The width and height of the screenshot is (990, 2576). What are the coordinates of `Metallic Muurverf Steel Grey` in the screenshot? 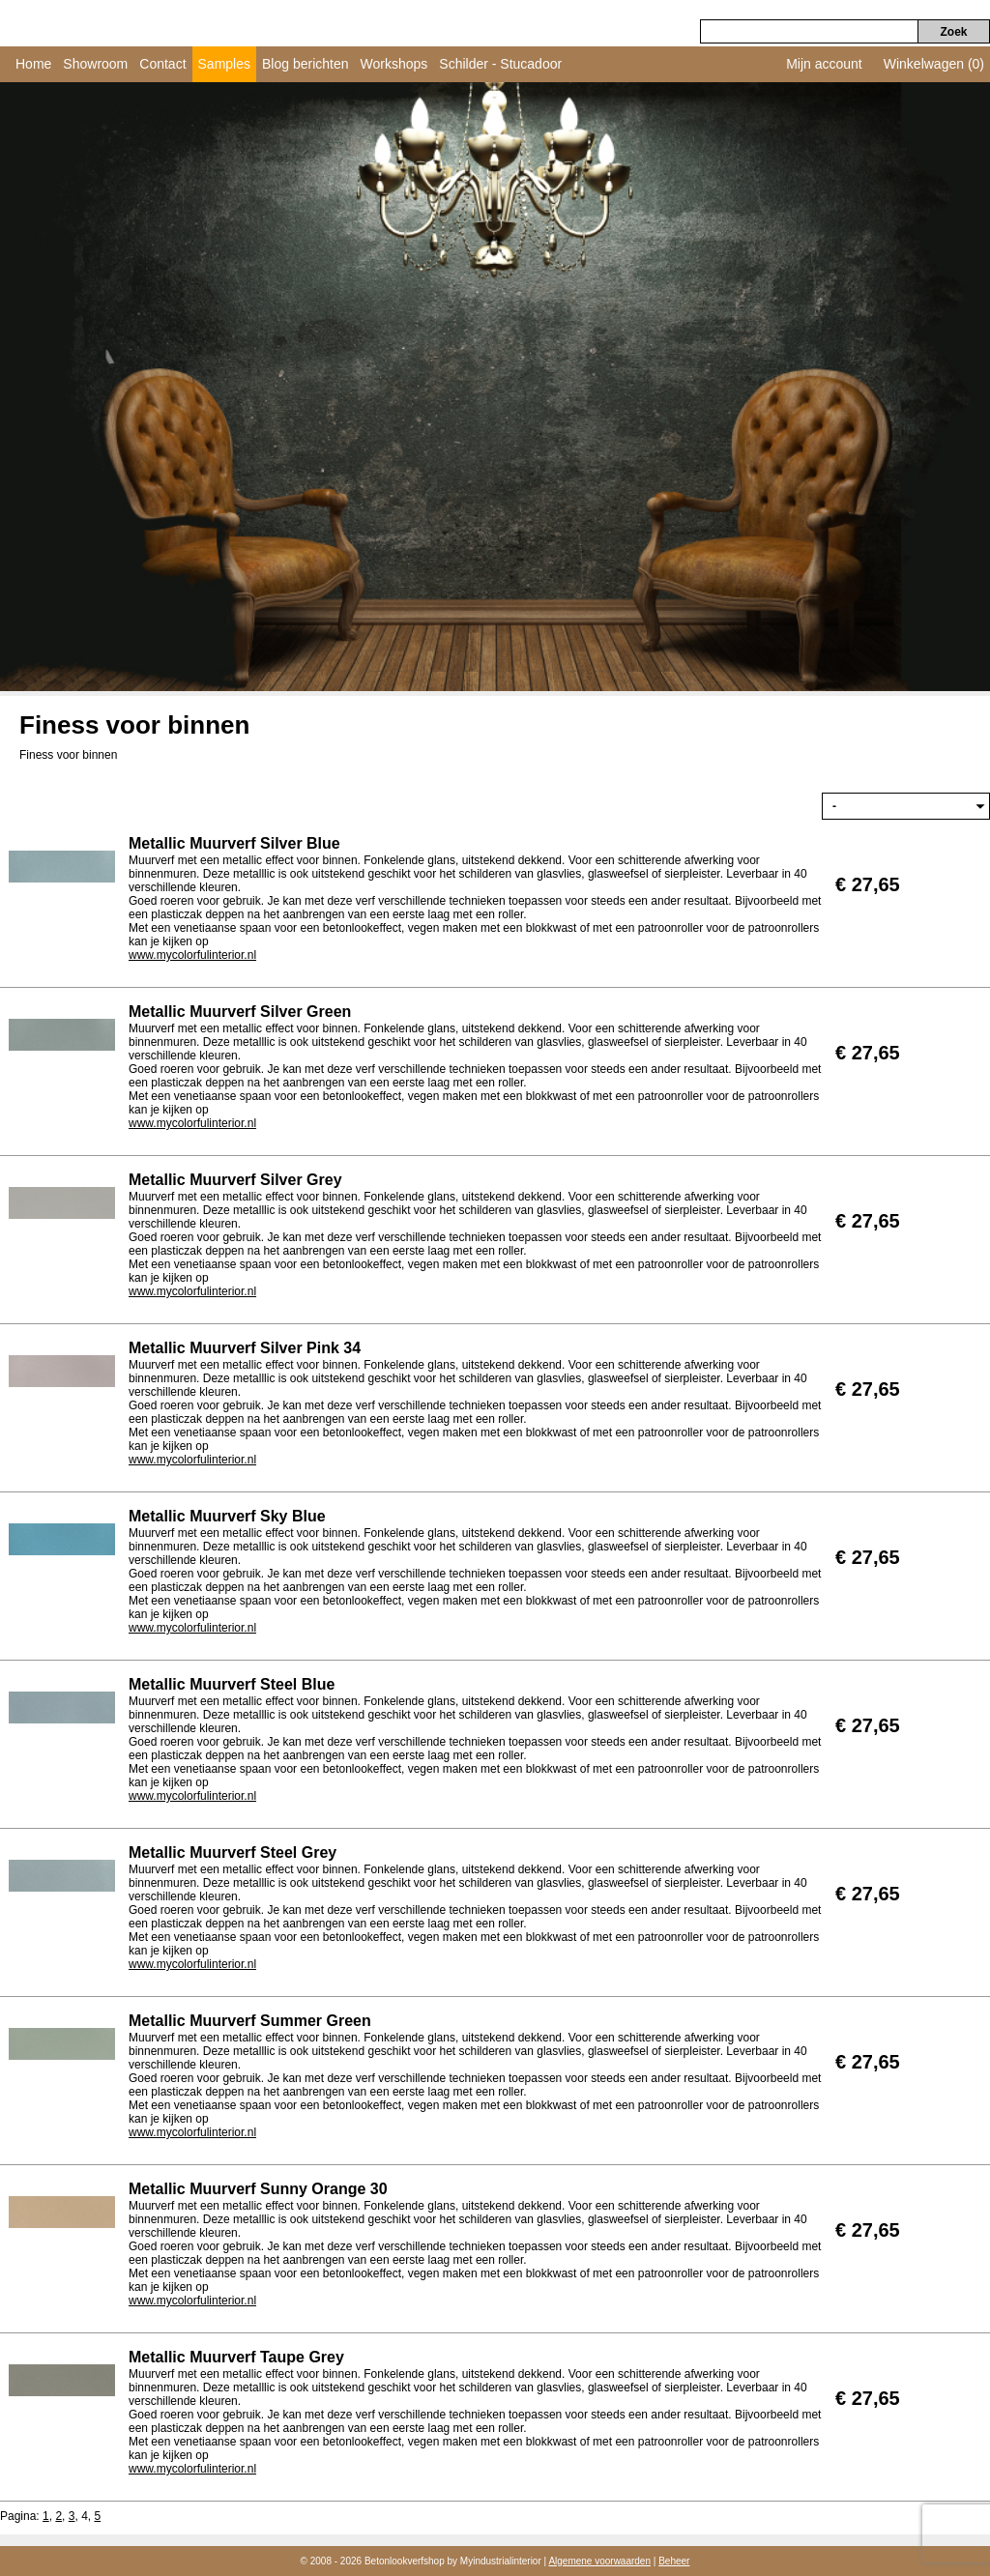 It's located at (232, 1852).